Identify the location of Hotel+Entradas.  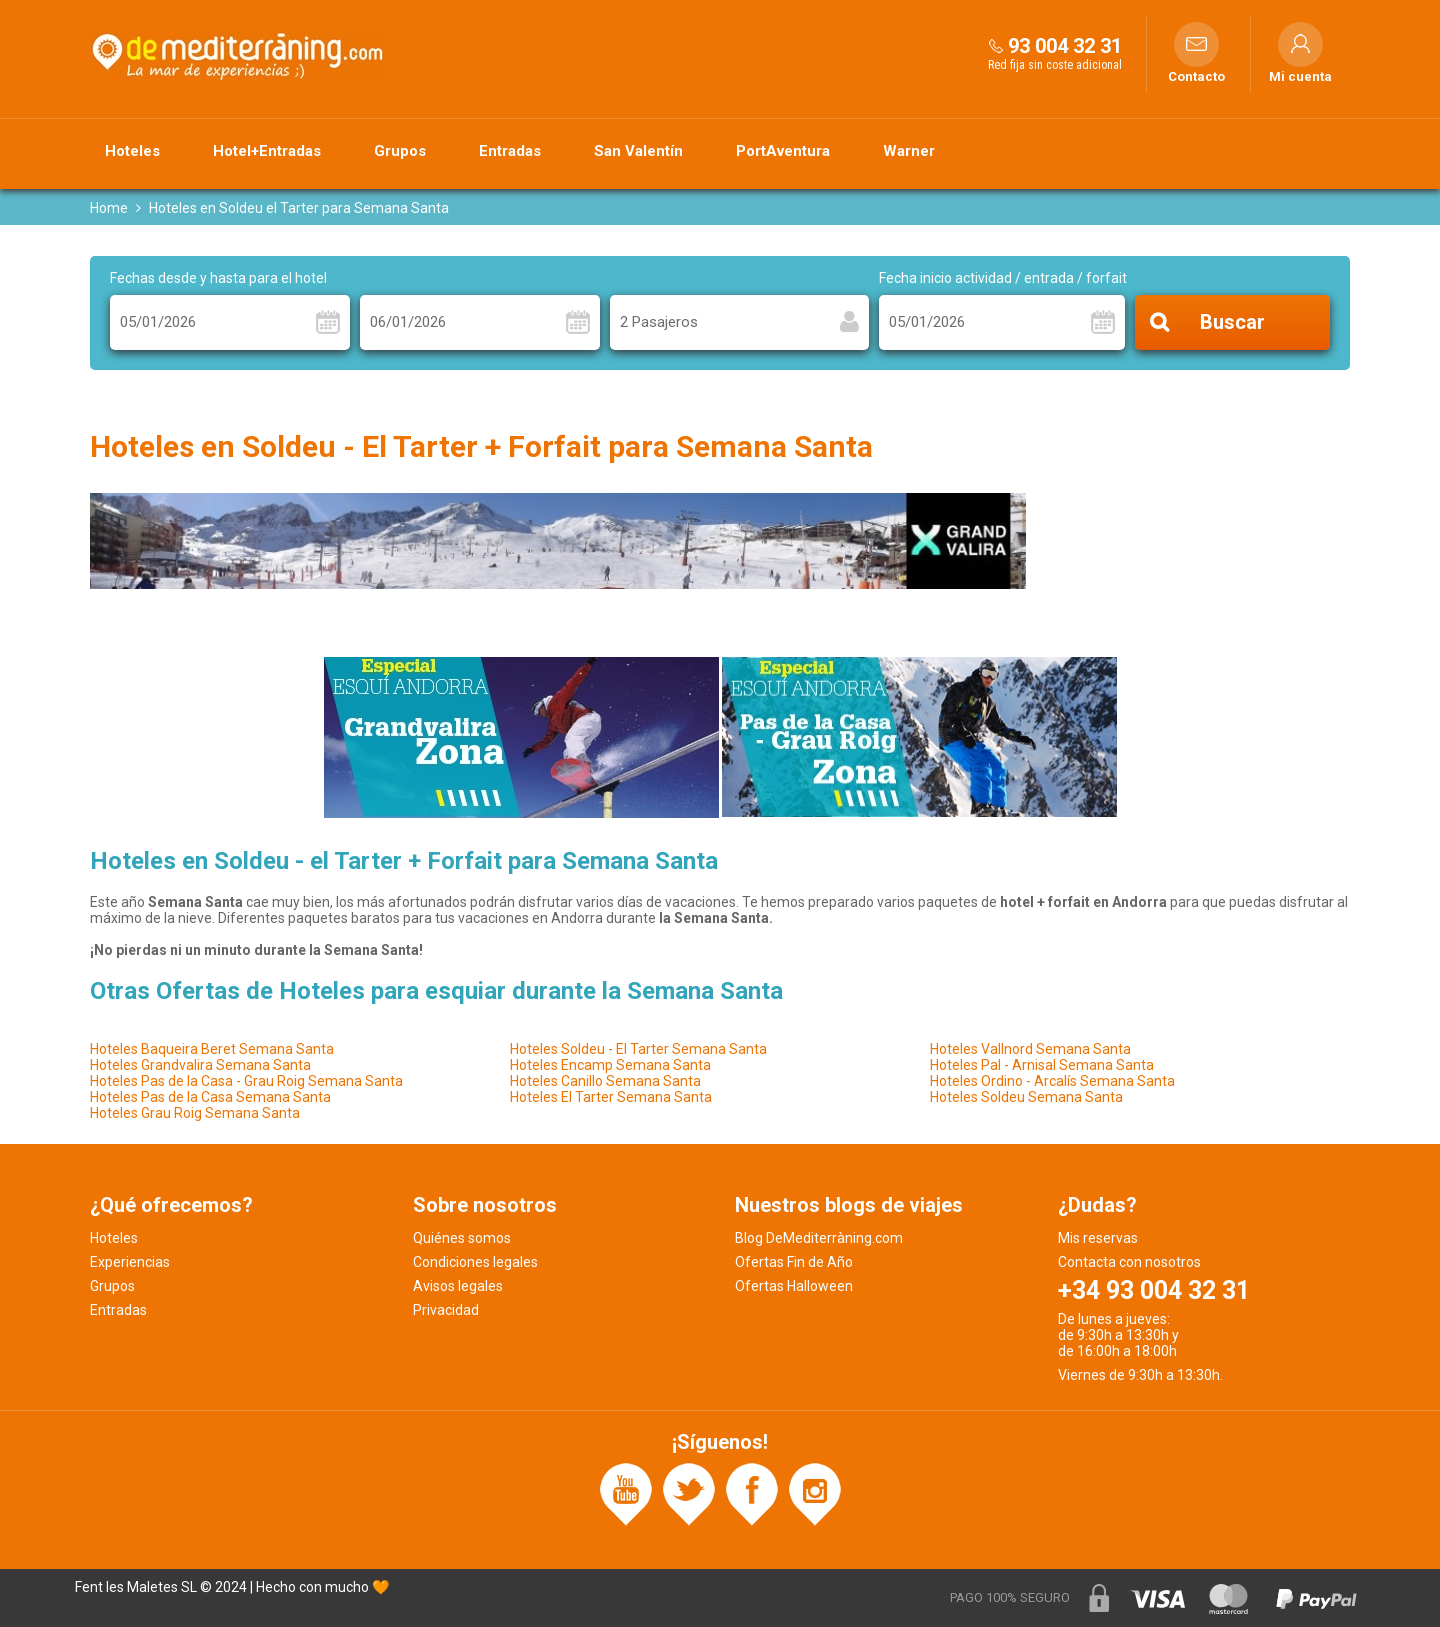
(267, 151).